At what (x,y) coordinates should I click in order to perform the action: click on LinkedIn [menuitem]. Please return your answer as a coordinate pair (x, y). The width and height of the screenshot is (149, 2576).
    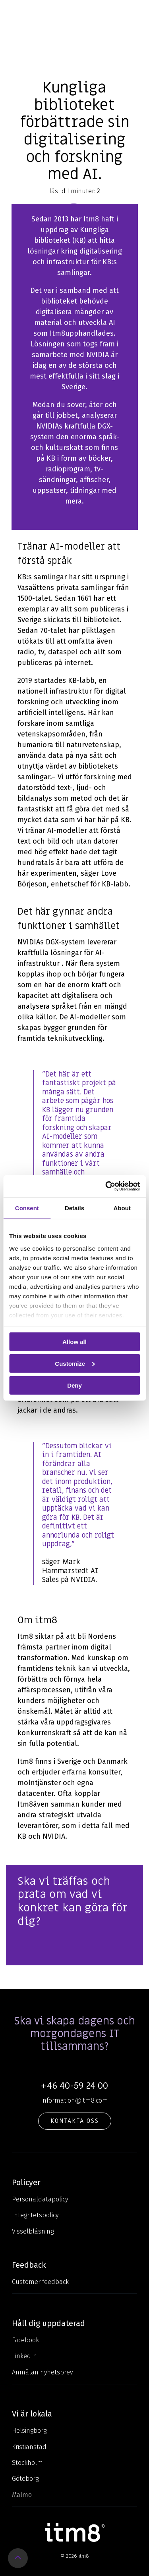
    Looking at the image, I should click on (24, 2356).